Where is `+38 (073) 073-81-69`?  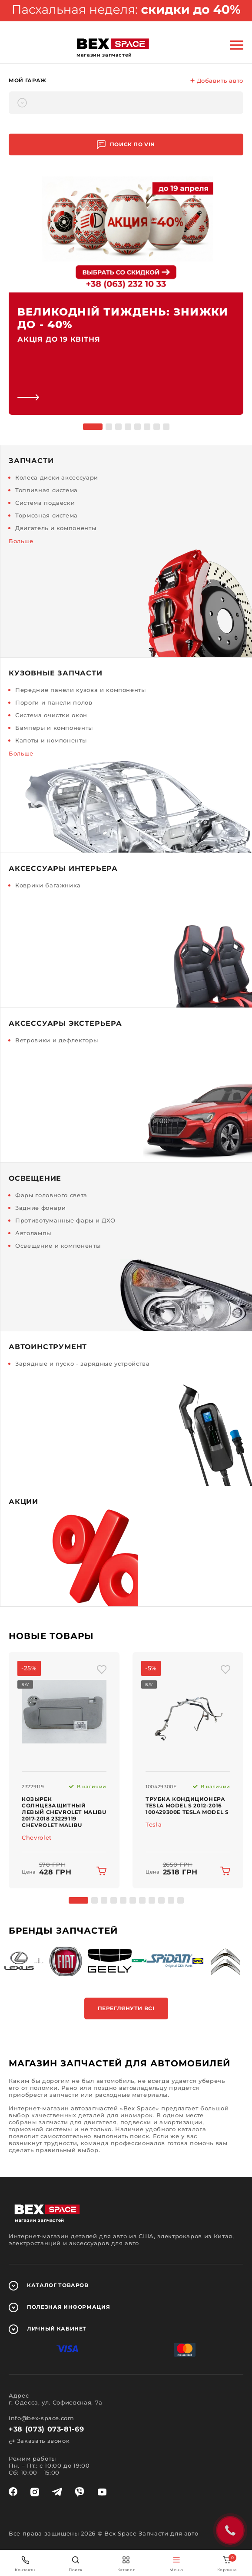 +38 (073) 073-81-69 is located at coordinates (46, 2429).